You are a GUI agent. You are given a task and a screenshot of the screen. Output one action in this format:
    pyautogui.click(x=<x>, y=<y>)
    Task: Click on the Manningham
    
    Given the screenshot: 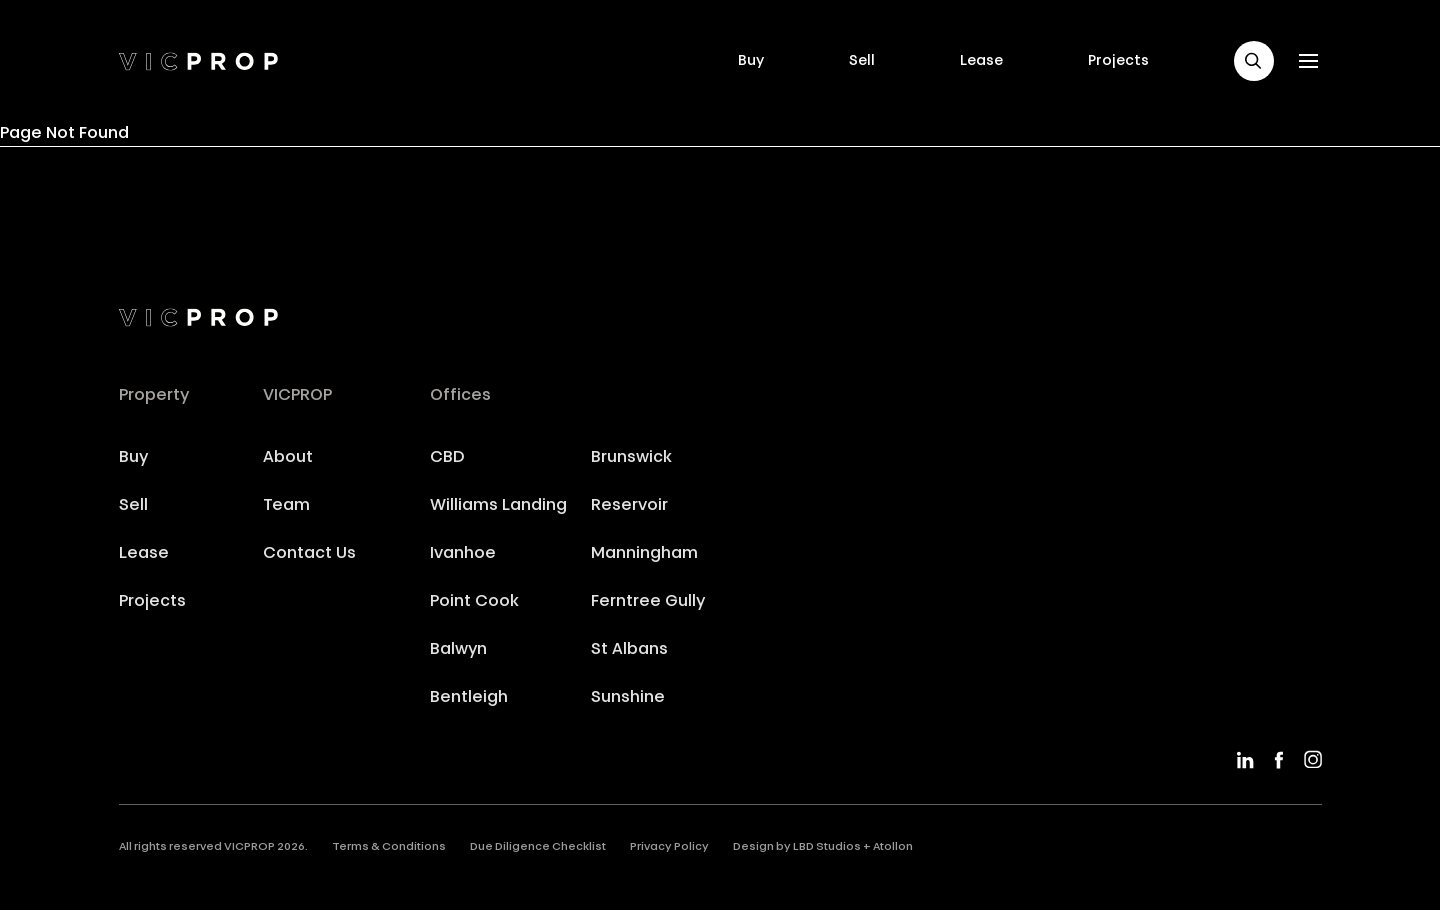 What is the action you would take?
    pyautogui.click(x=644, y=554)
    